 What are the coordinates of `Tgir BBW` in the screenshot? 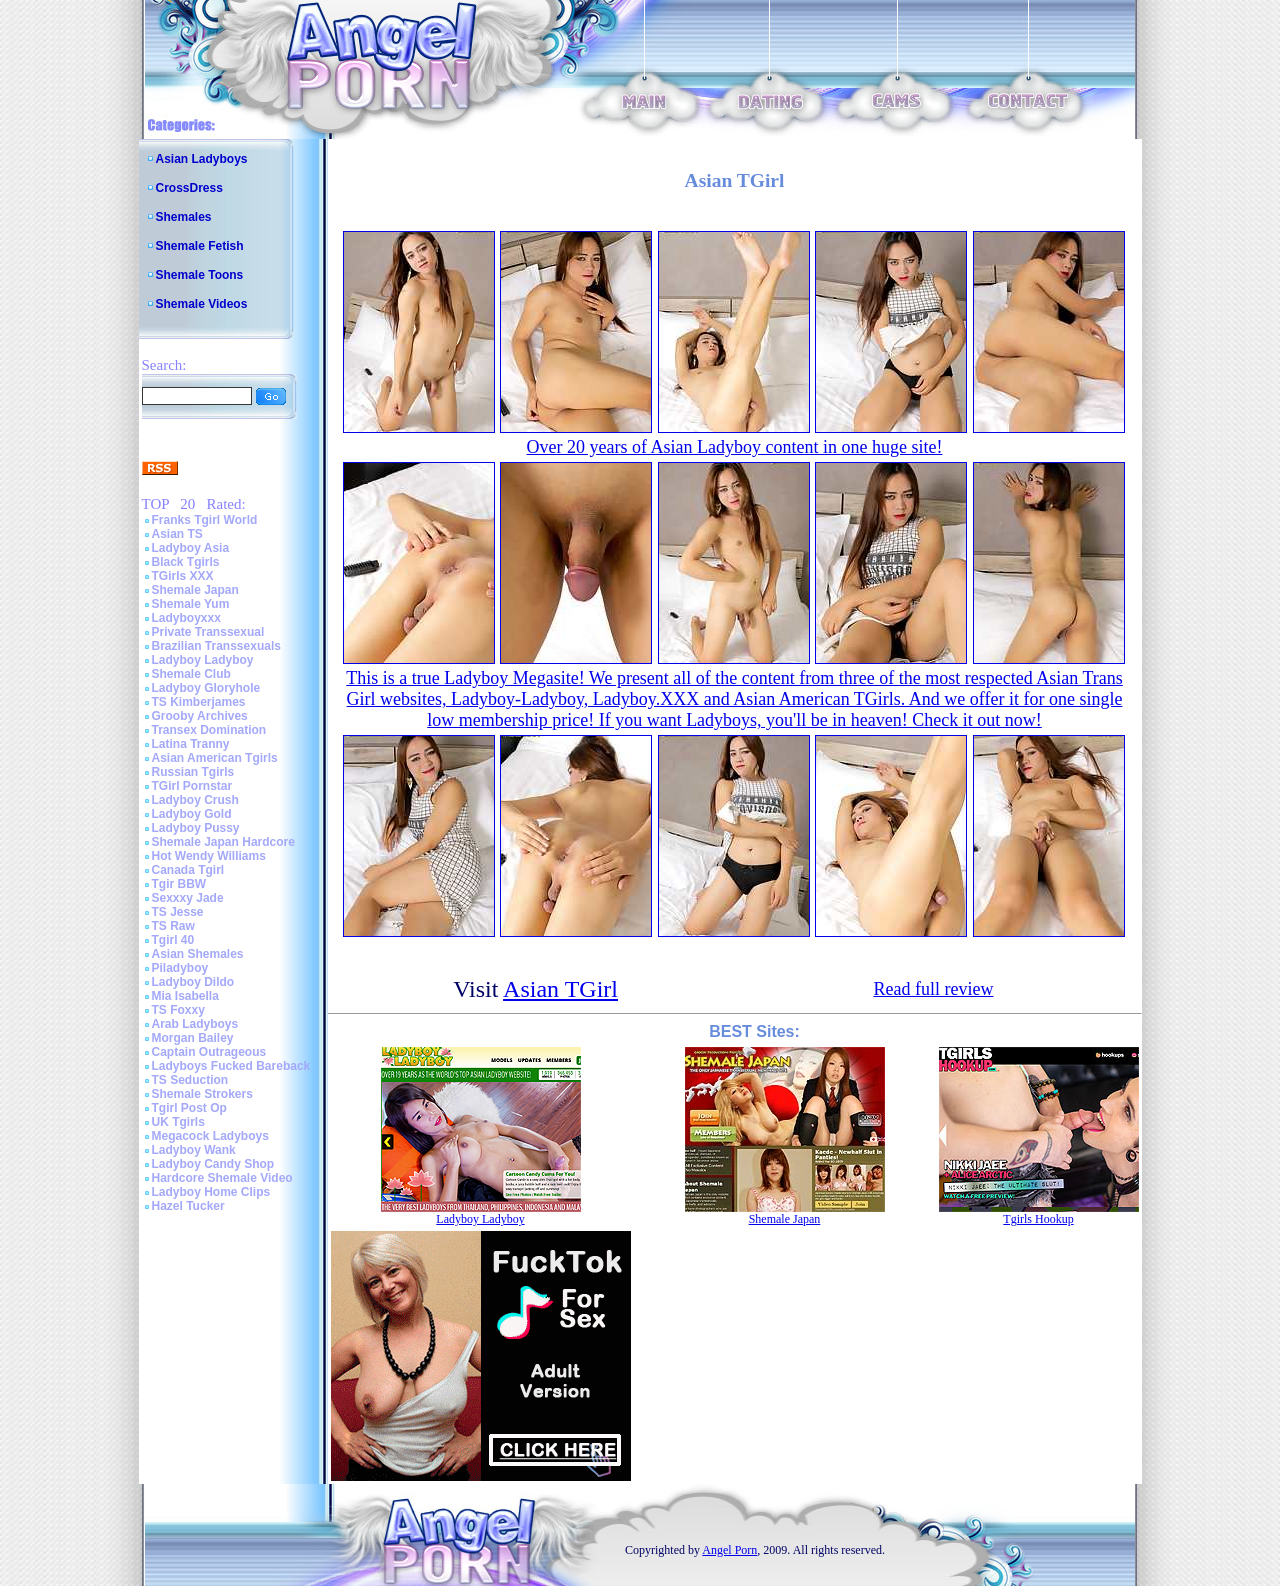 It's located at (179, 884).